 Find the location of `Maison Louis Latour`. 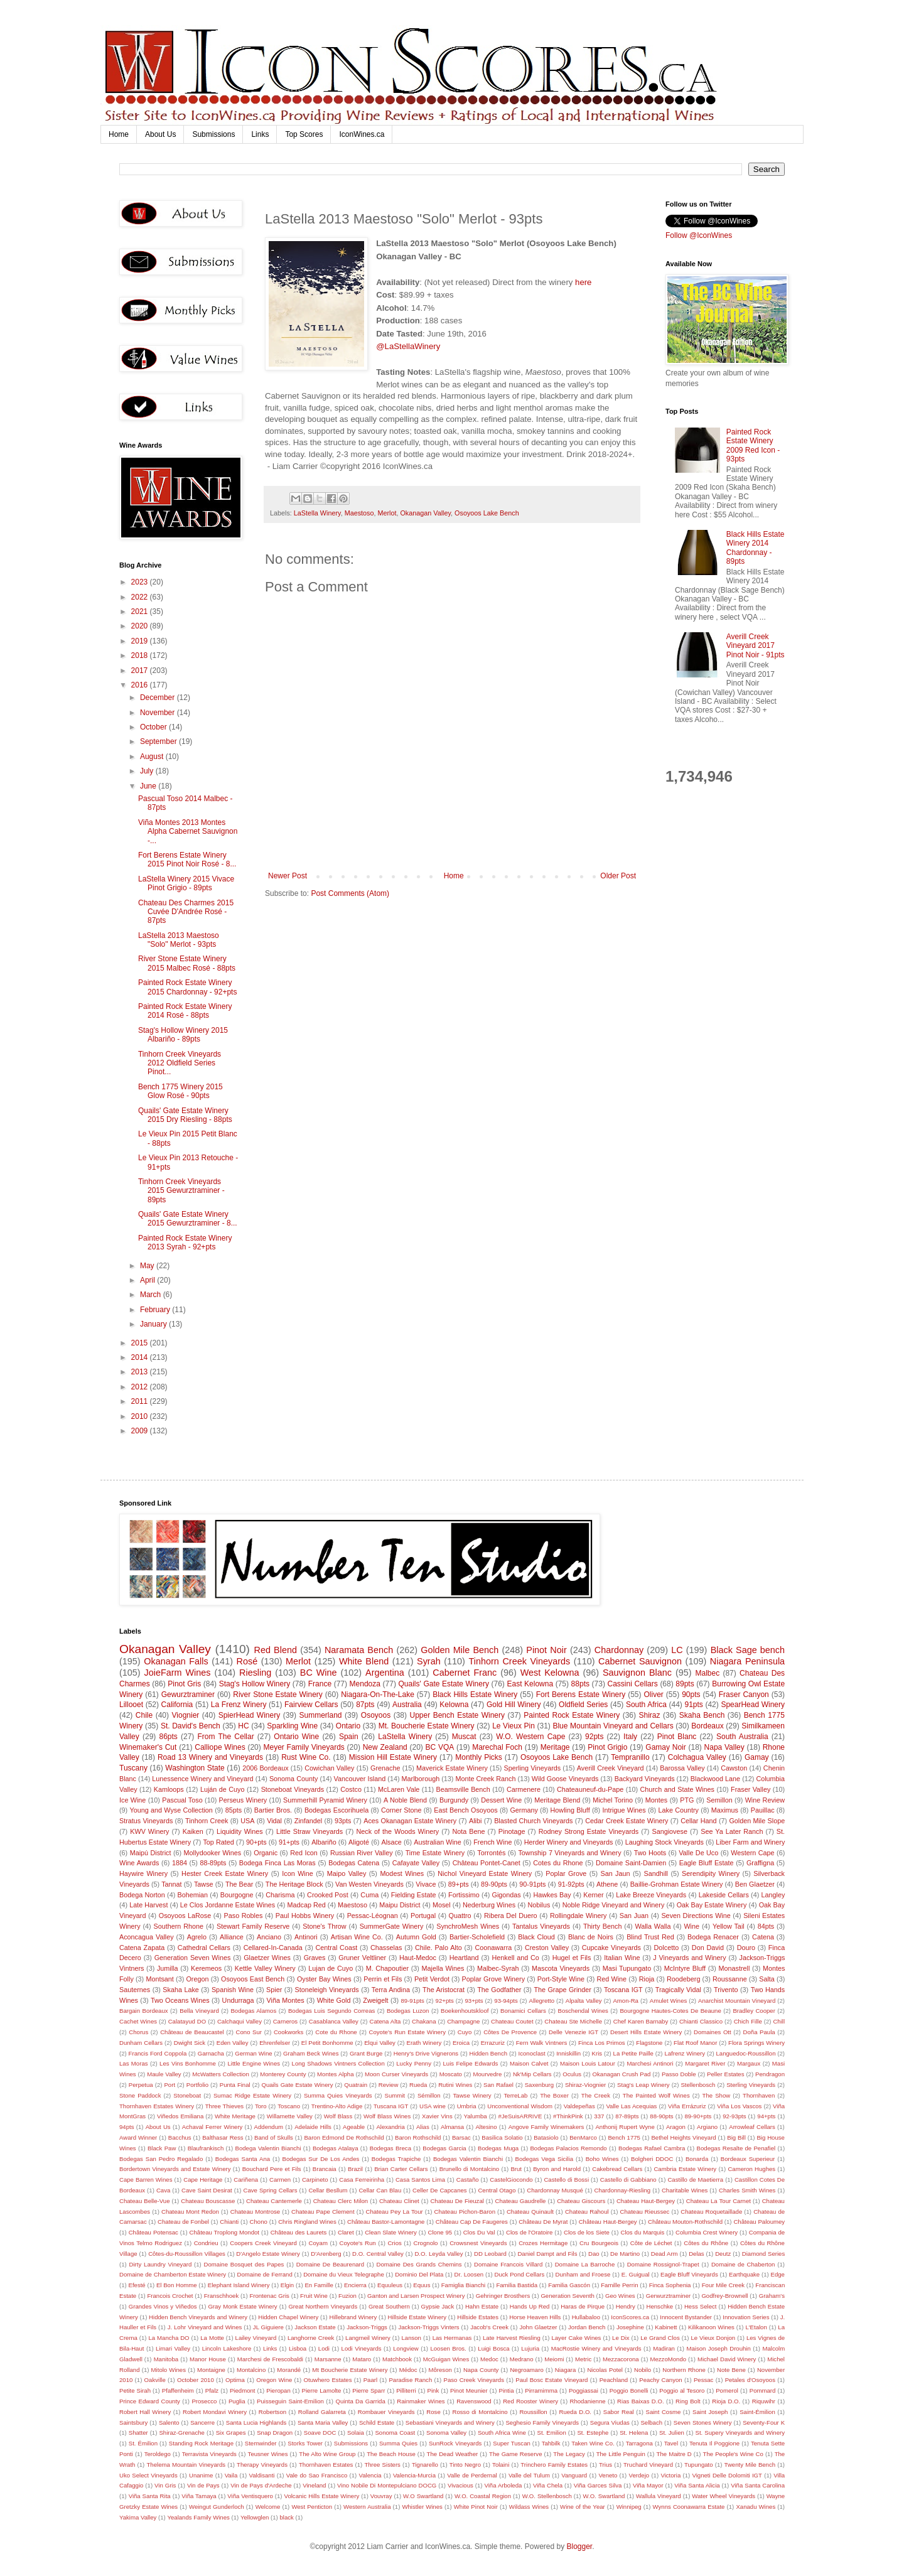

Maison Louis Latour is located at coordinates (587, 2063).